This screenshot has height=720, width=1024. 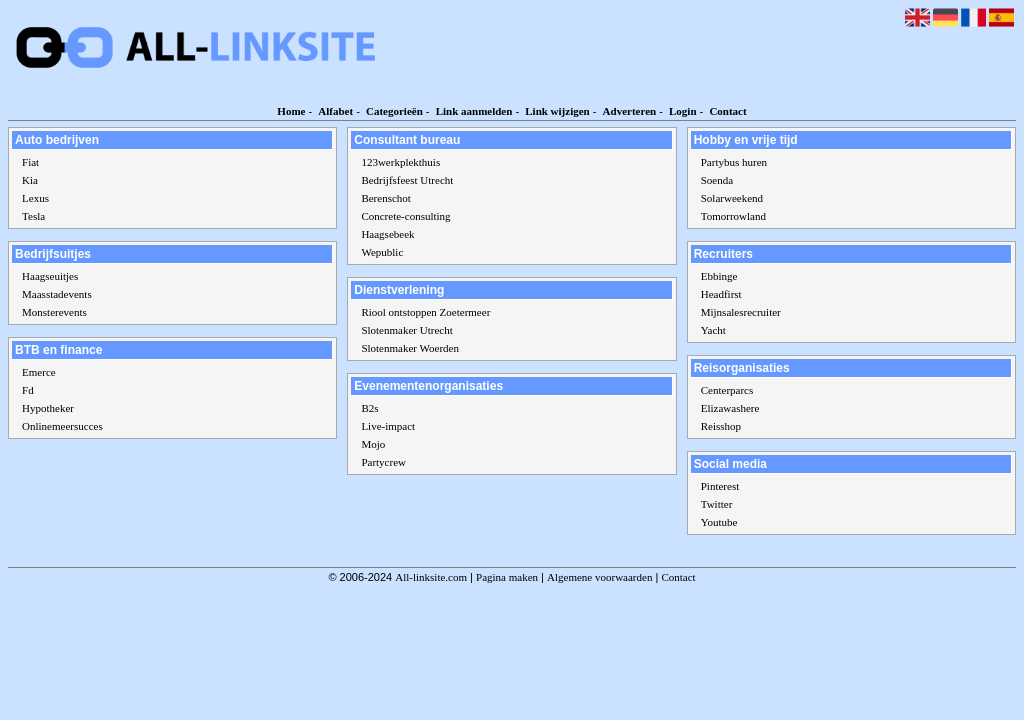 I want to click on Wepublic, so click(x=382, y=252).